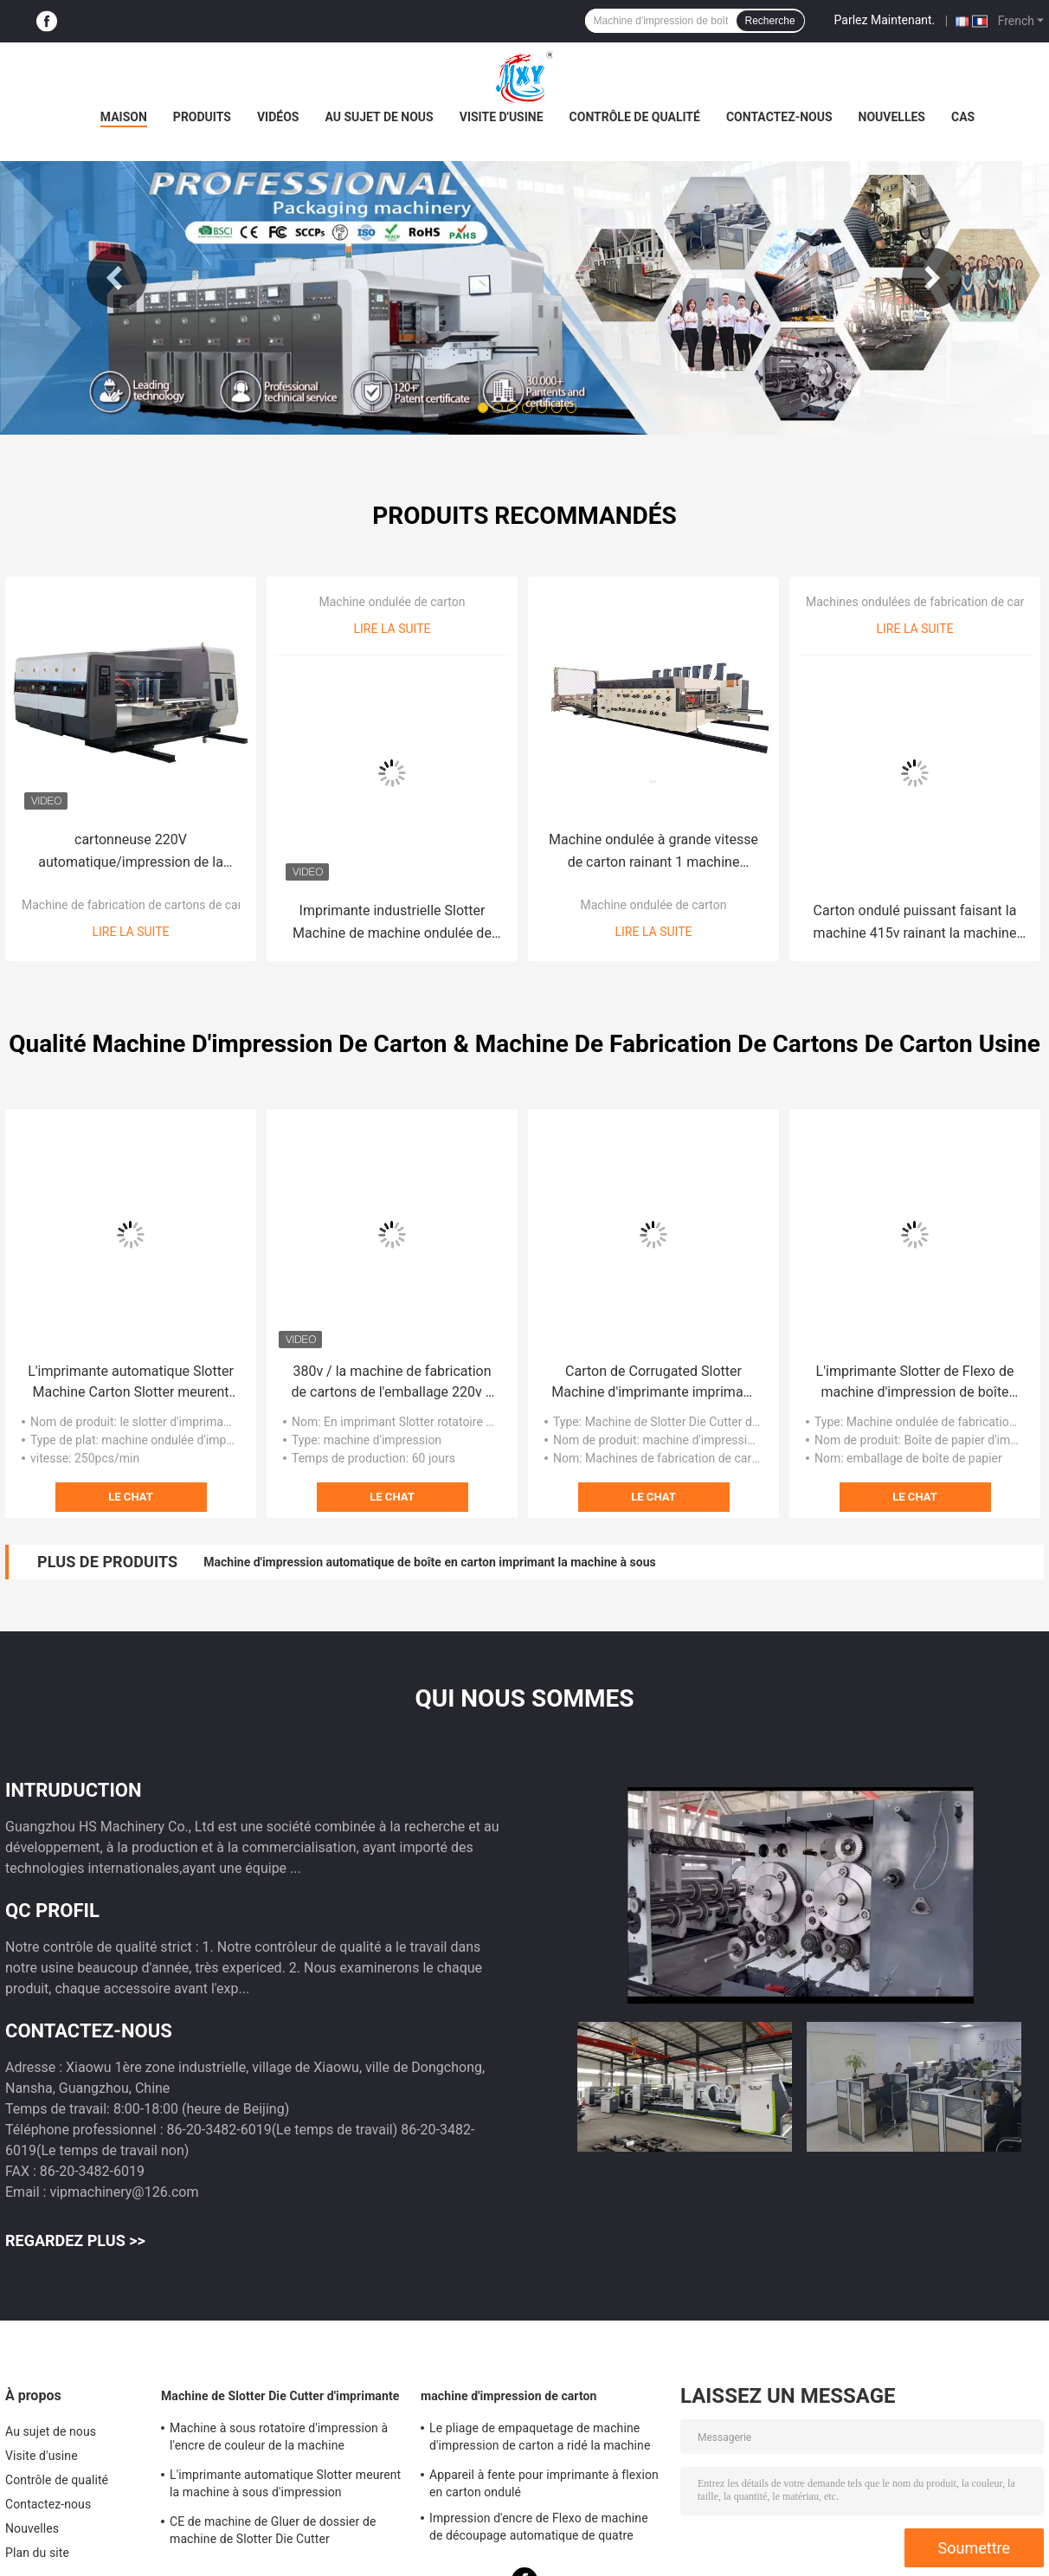 This screenshot has height=2576, width=1049. I want to click on Machines ondulées de fabrication de cartons, so click(927, 602).